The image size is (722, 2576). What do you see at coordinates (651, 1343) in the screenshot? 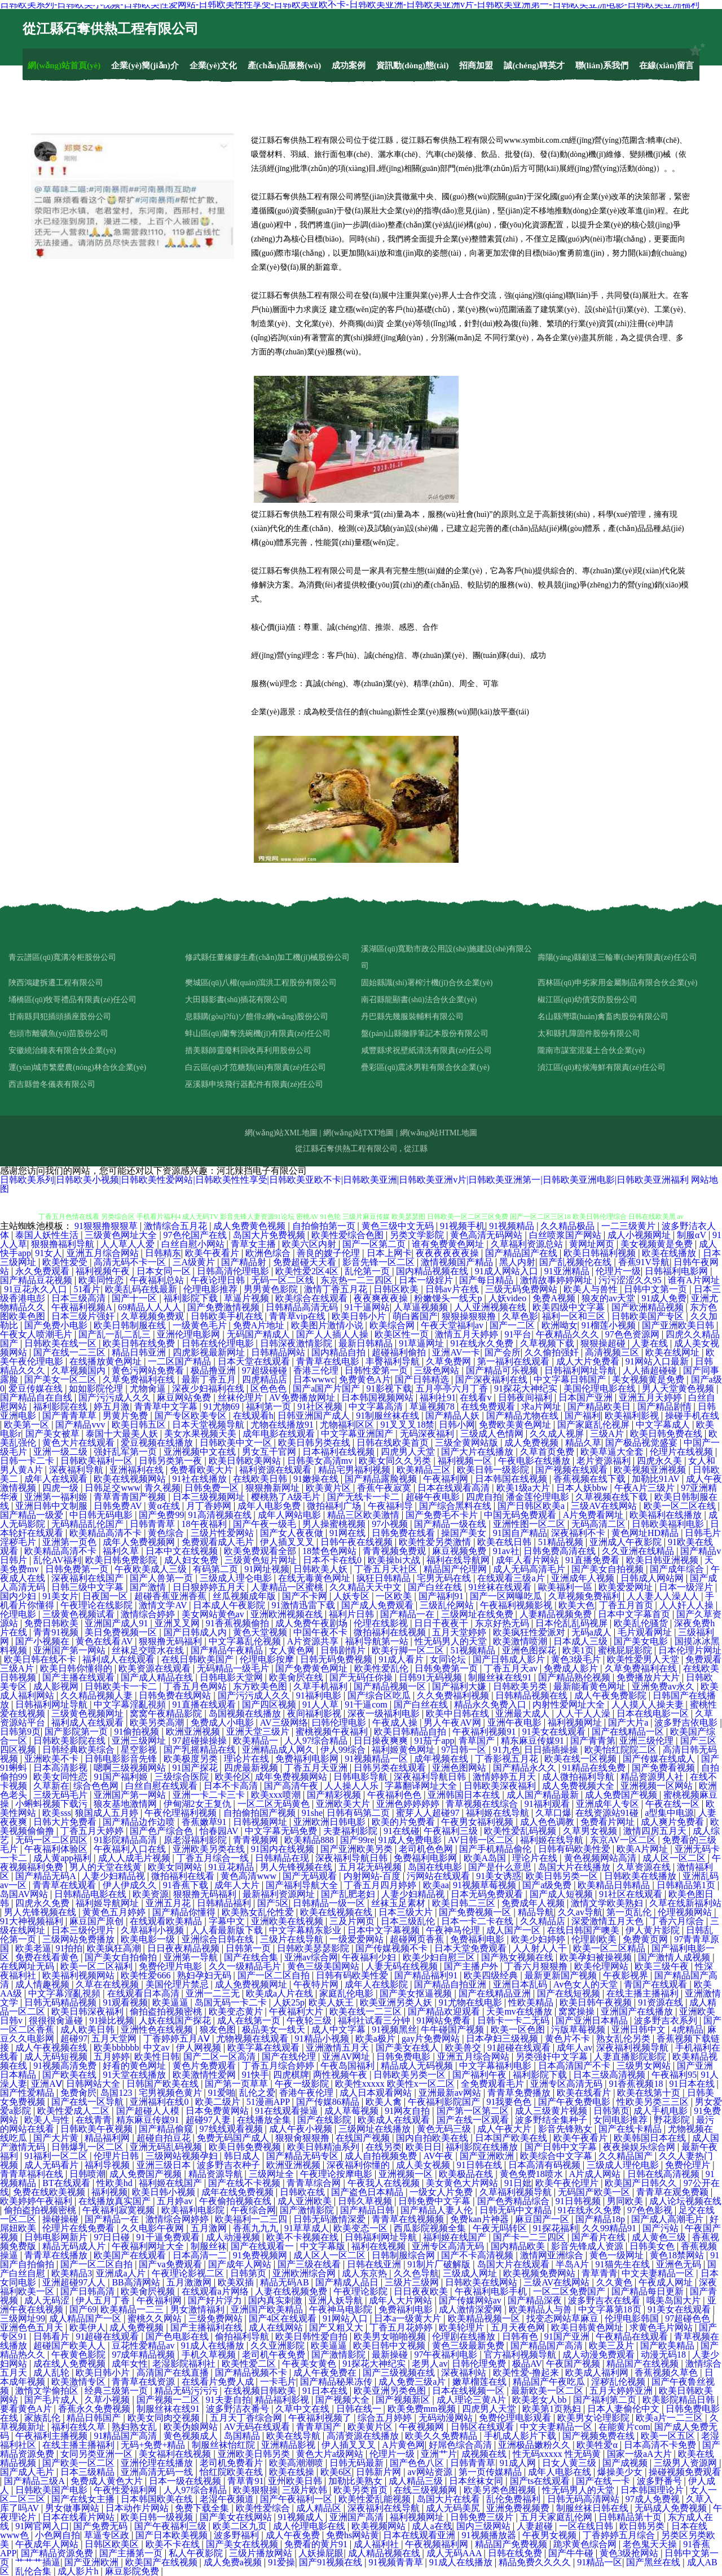
I see `人妻在线` at bounding box center [651, 1343].